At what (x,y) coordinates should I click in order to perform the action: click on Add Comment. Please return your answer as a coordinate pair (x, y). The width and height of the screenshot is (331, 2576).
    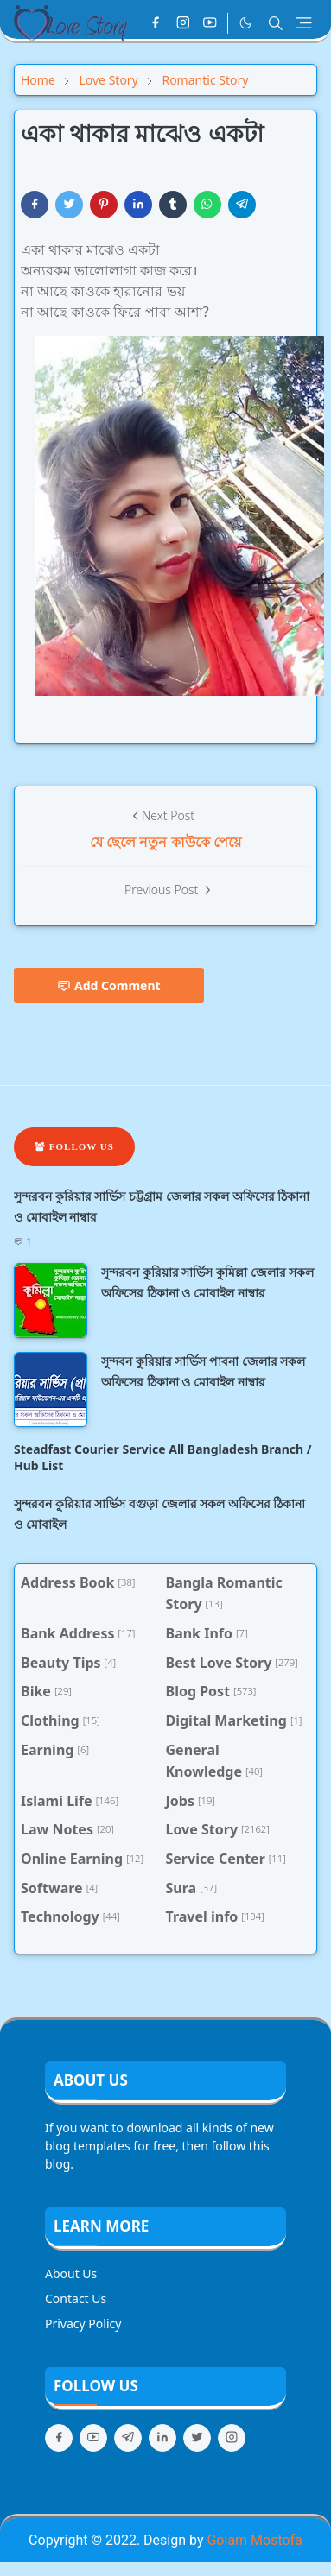
    Looking at the image, I should click on (109, 985).